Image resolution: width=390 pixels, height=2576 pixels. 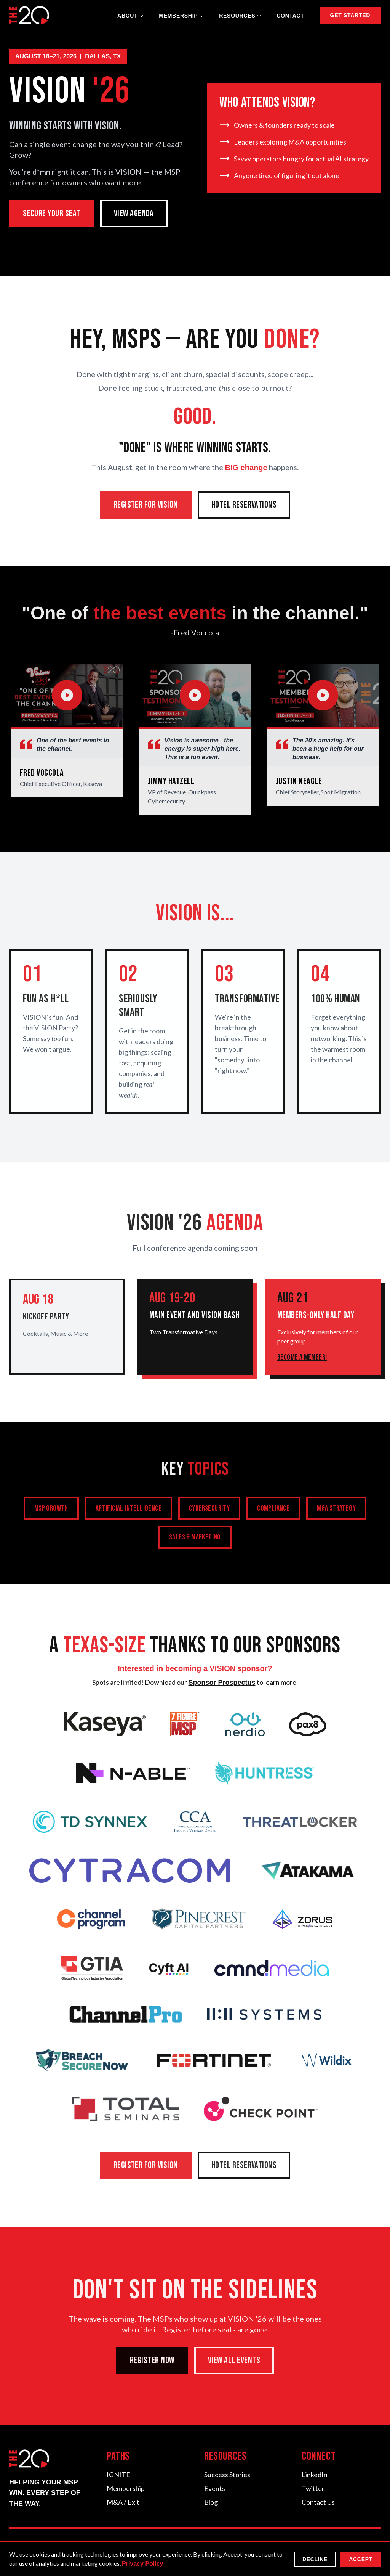 I want to click on Membership, so click(x=181, y=16).